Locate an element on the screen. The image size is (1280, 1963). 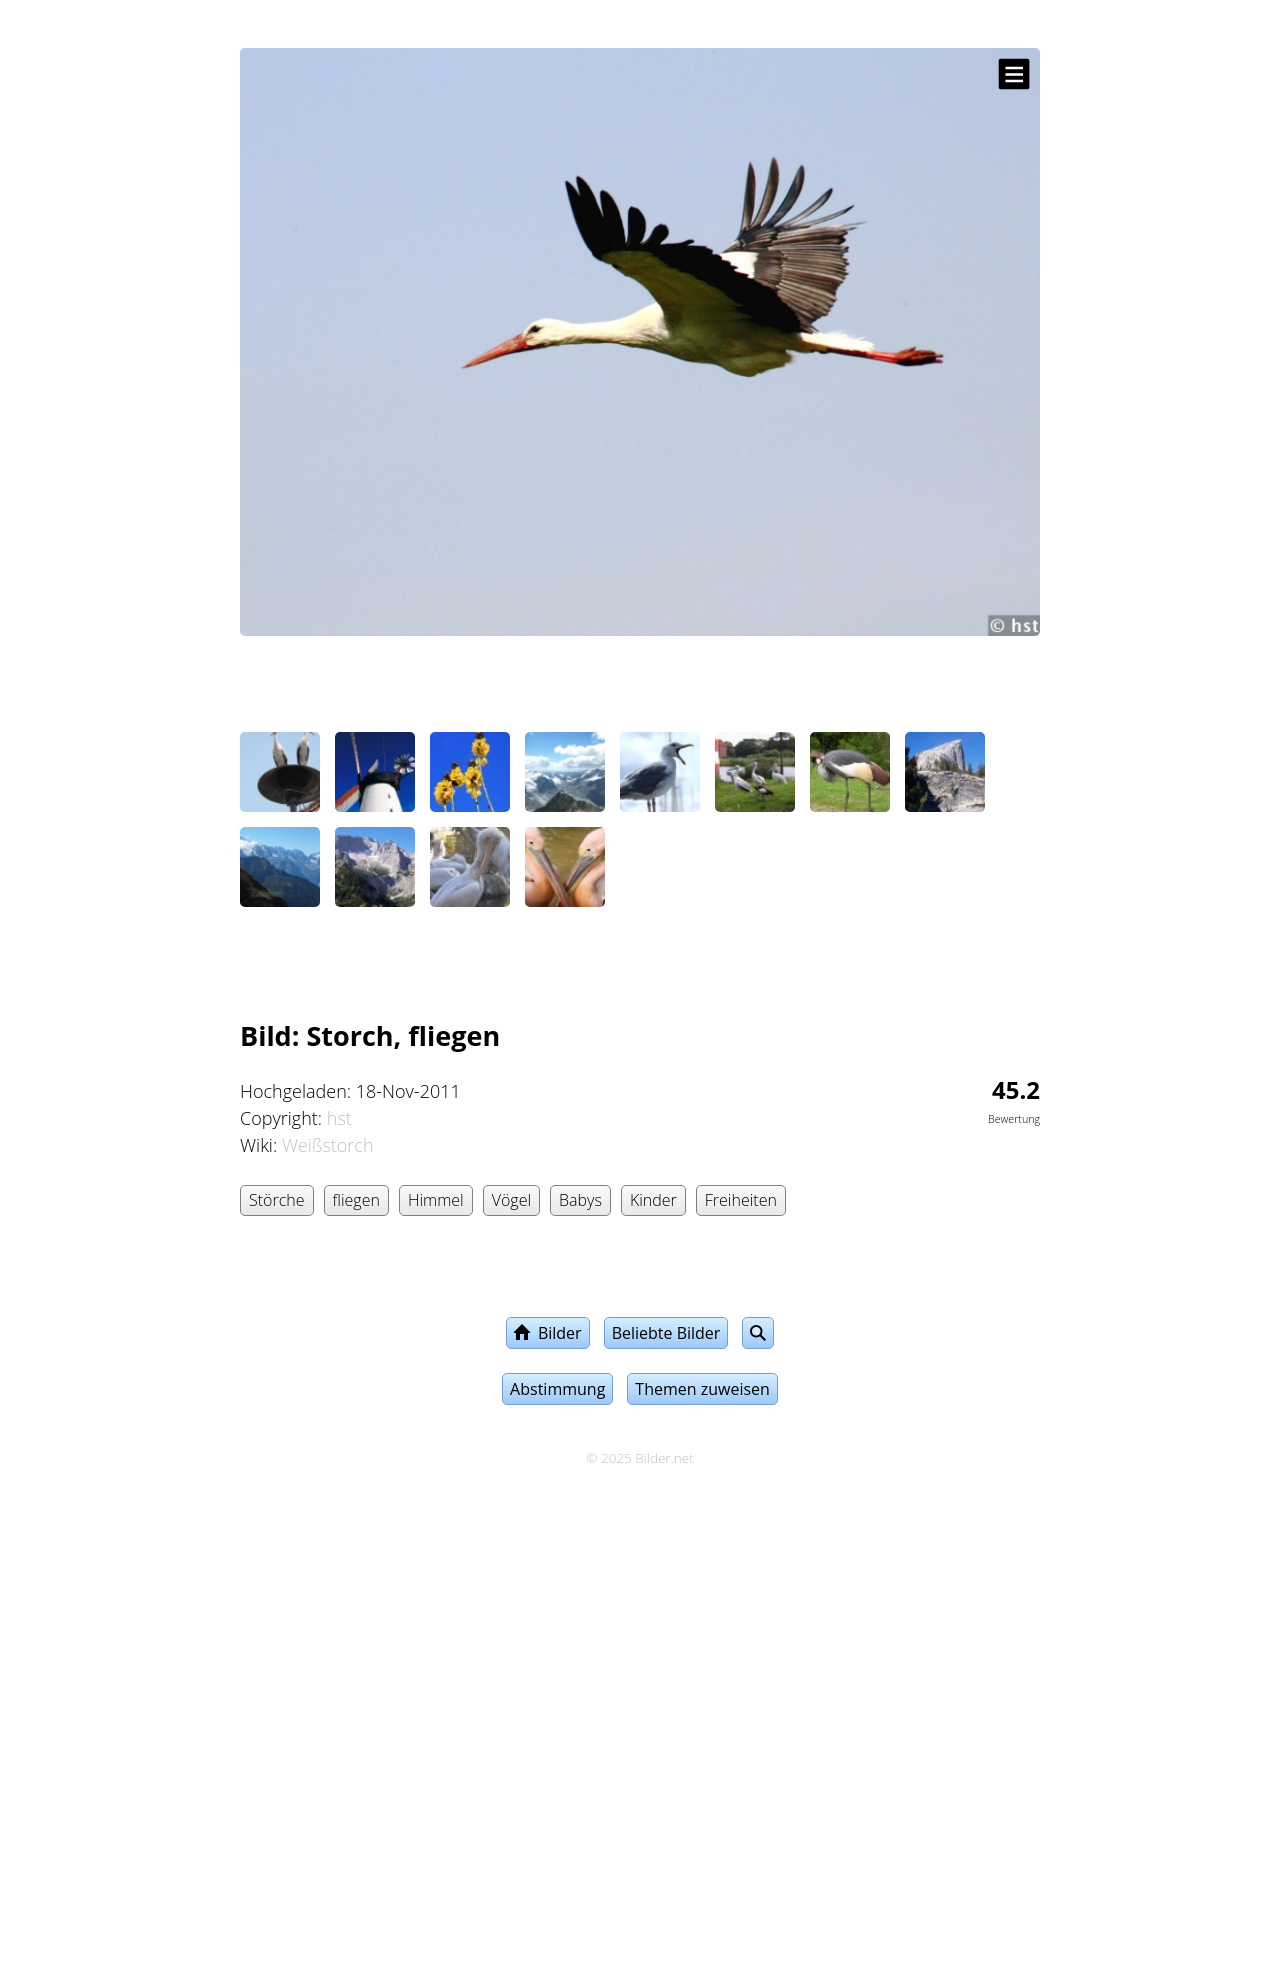
Kinder is located at coordinates (653, 1200).